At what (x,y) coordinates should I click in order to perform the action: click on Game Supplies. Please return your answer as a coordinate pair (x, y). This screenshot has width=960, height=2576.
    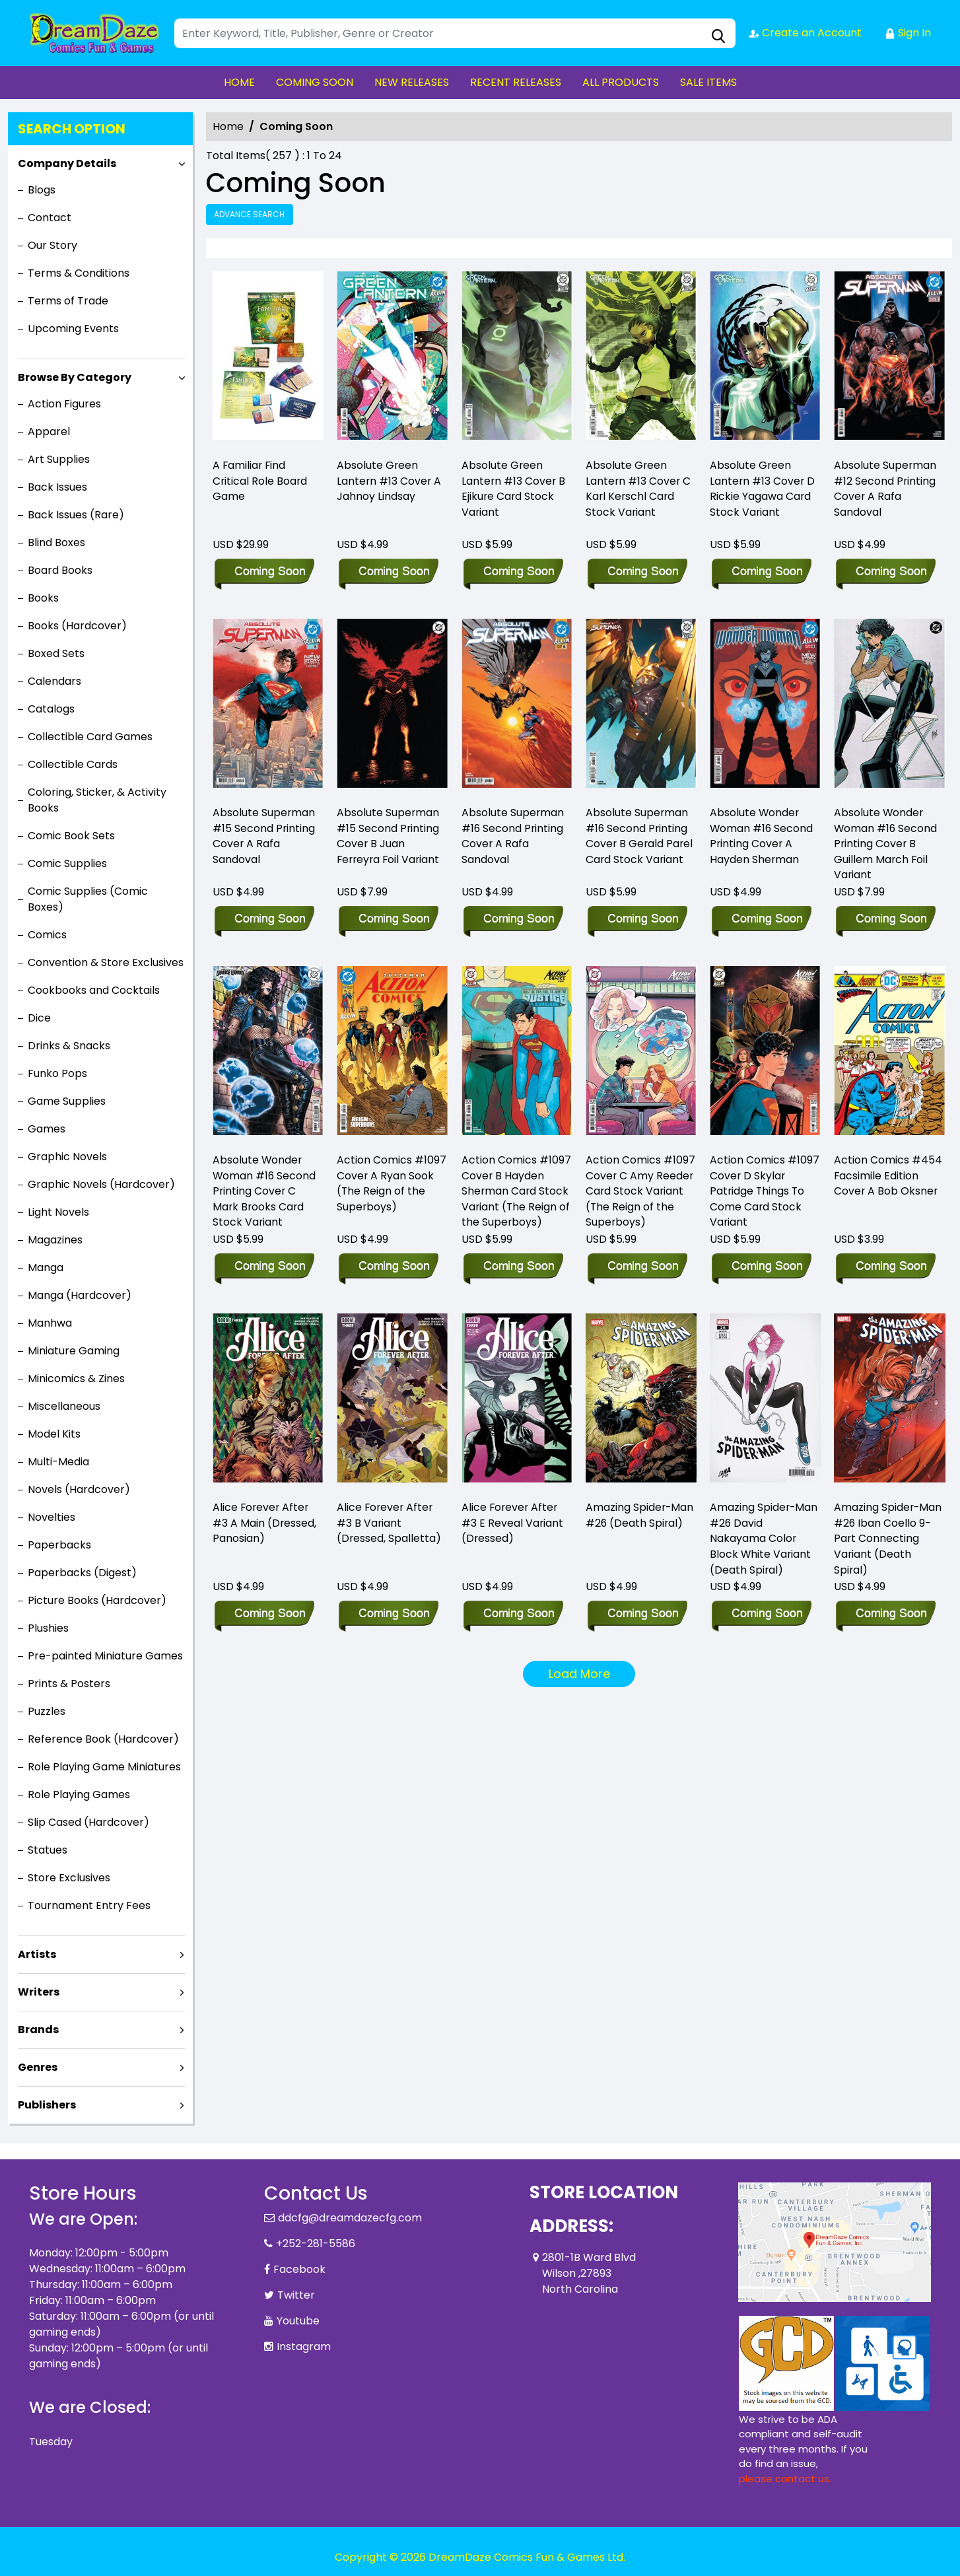
    Looking at the image, I should click on (67, 1101).